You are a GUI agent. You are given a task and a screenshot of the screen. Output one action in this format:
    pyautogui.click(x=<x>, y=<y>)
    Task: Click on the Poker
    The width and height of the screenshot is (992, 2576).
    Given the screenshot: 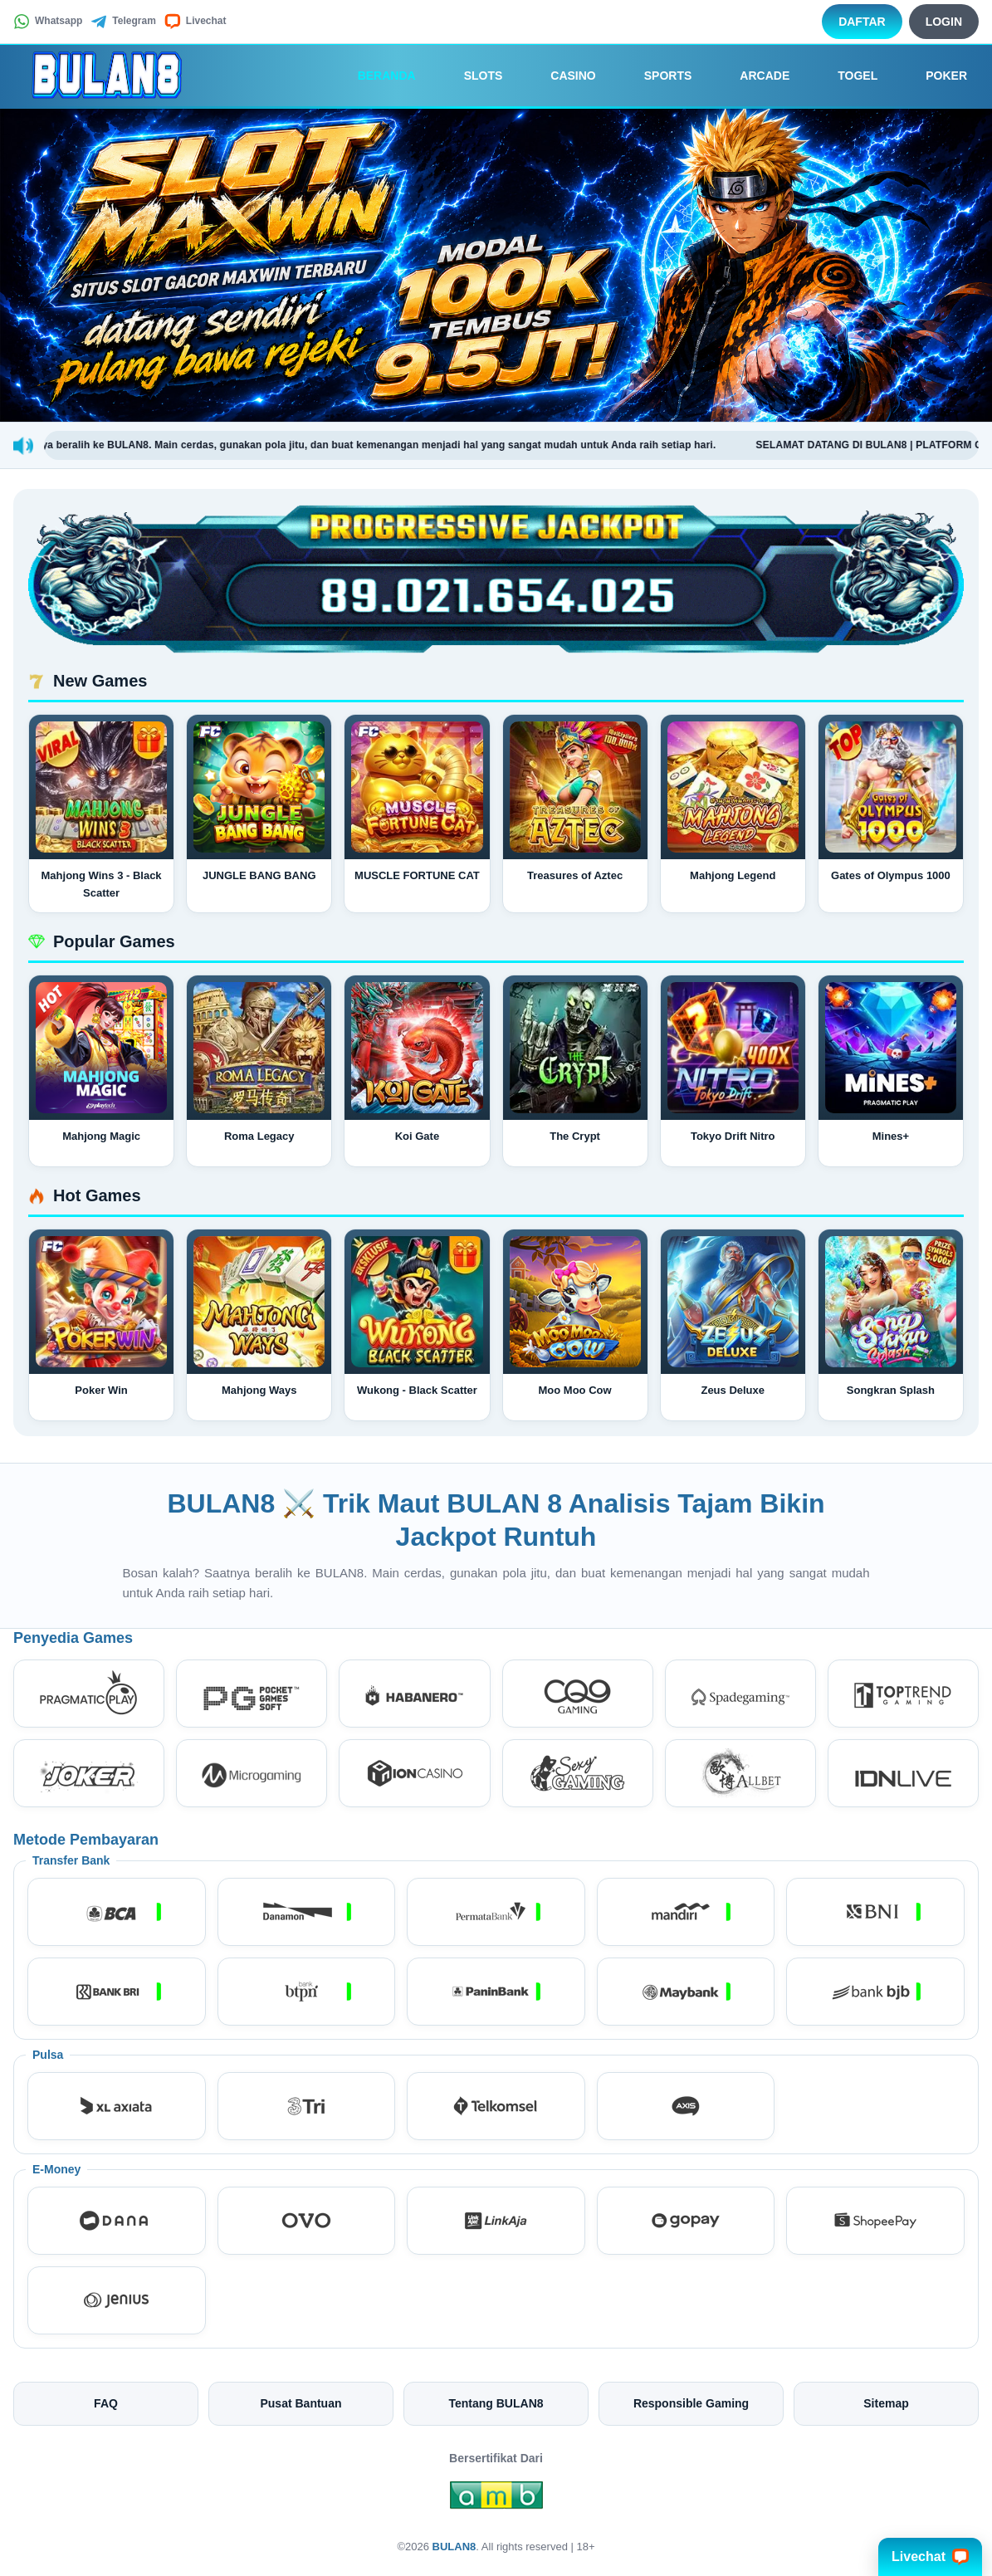 What is the action you would take?
    pyautogui.click(x=934, y=75)
    